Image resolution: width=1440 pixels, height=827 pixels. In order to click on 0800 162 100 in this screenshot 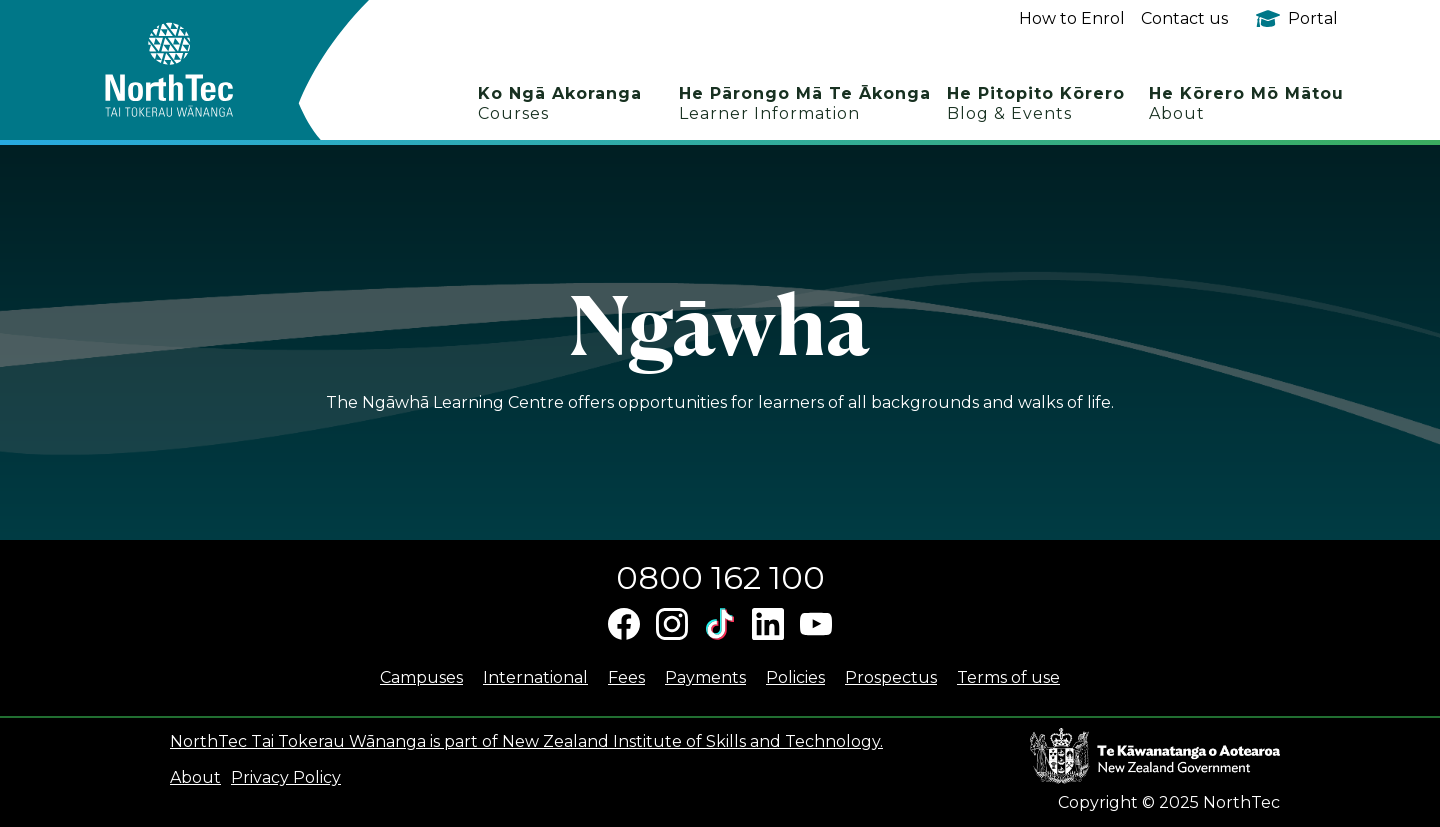, I will do `click(720, 577)`.